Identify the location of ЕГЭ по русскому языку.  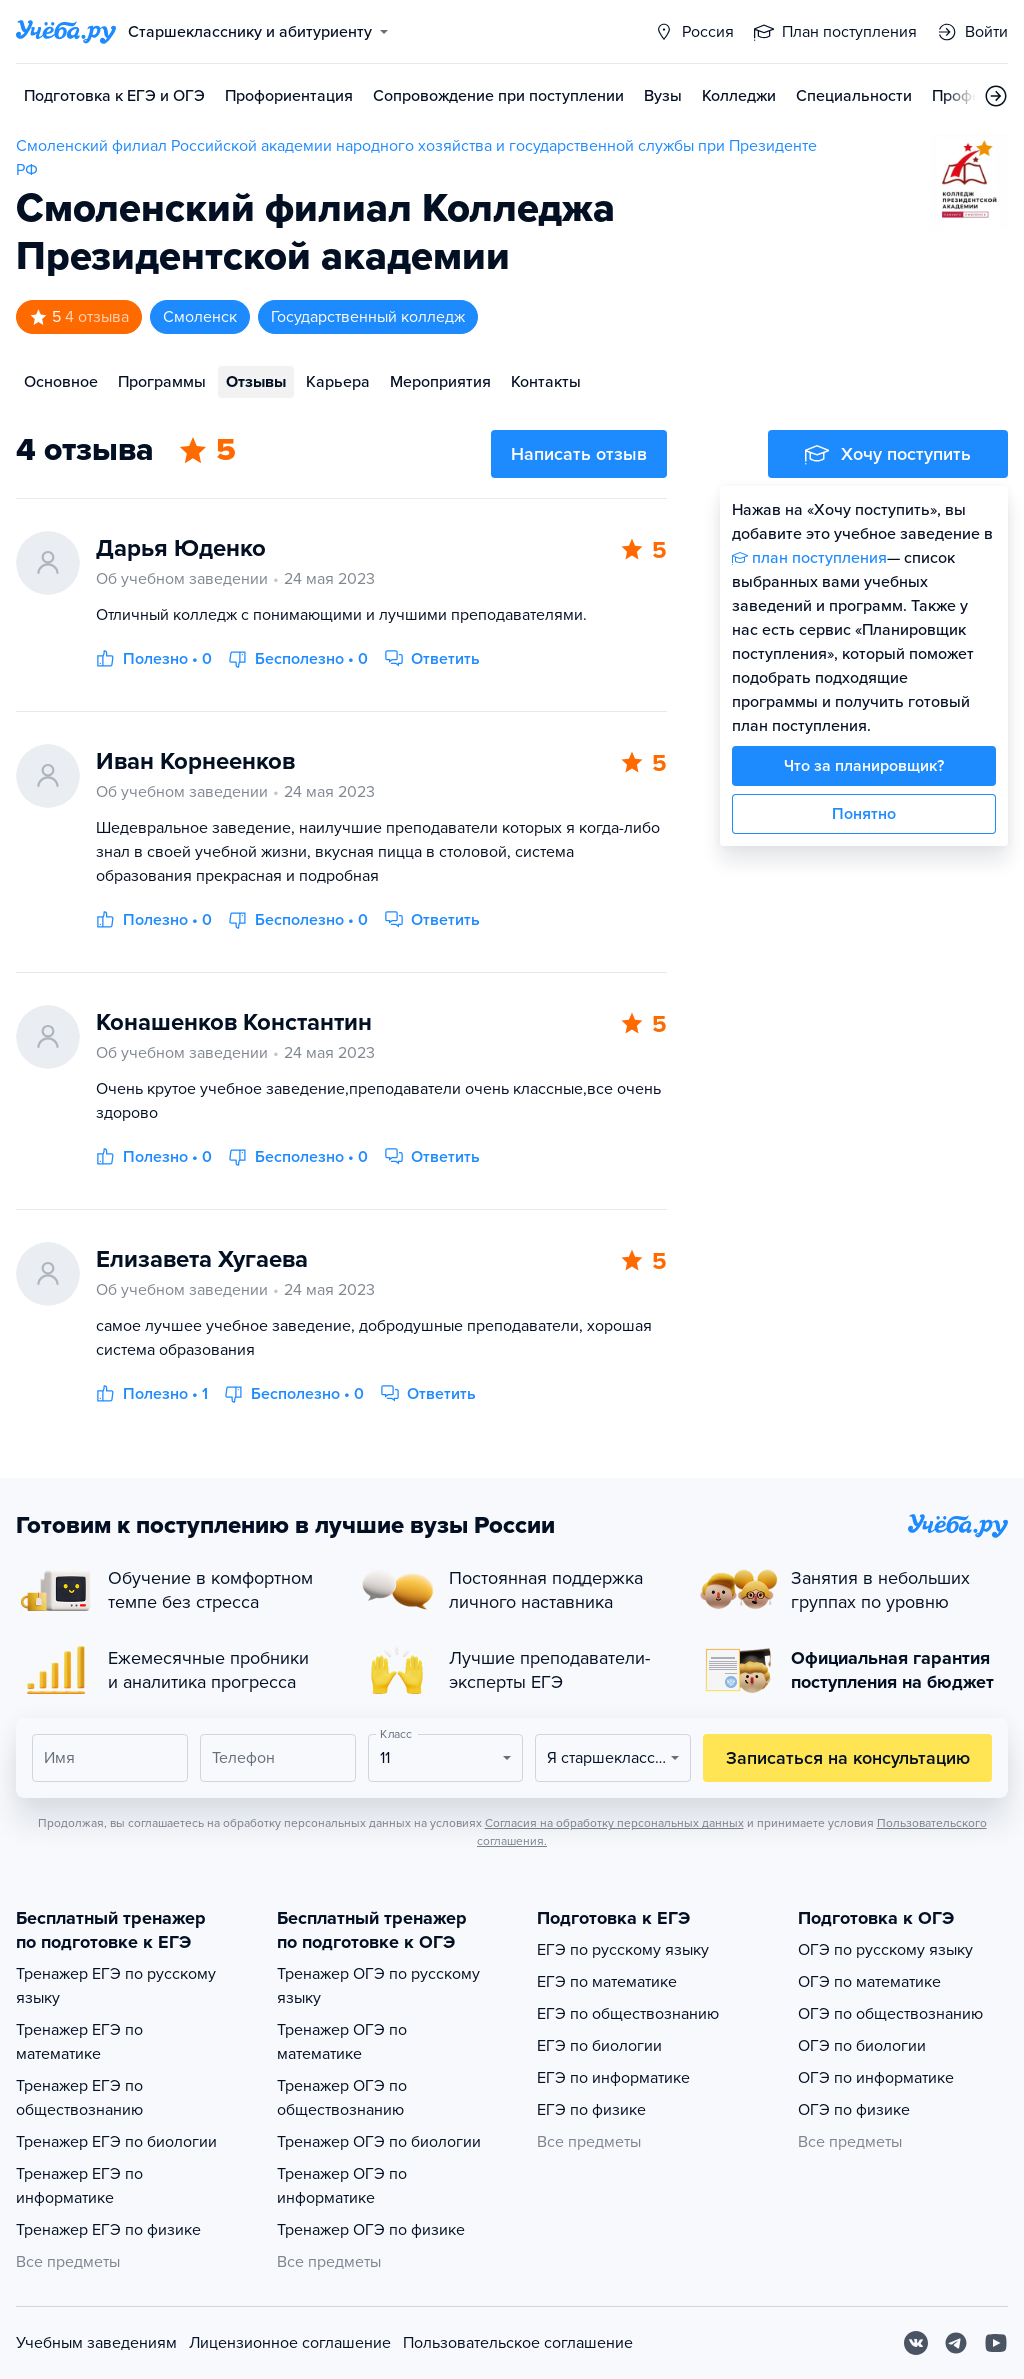
(623, 1950).